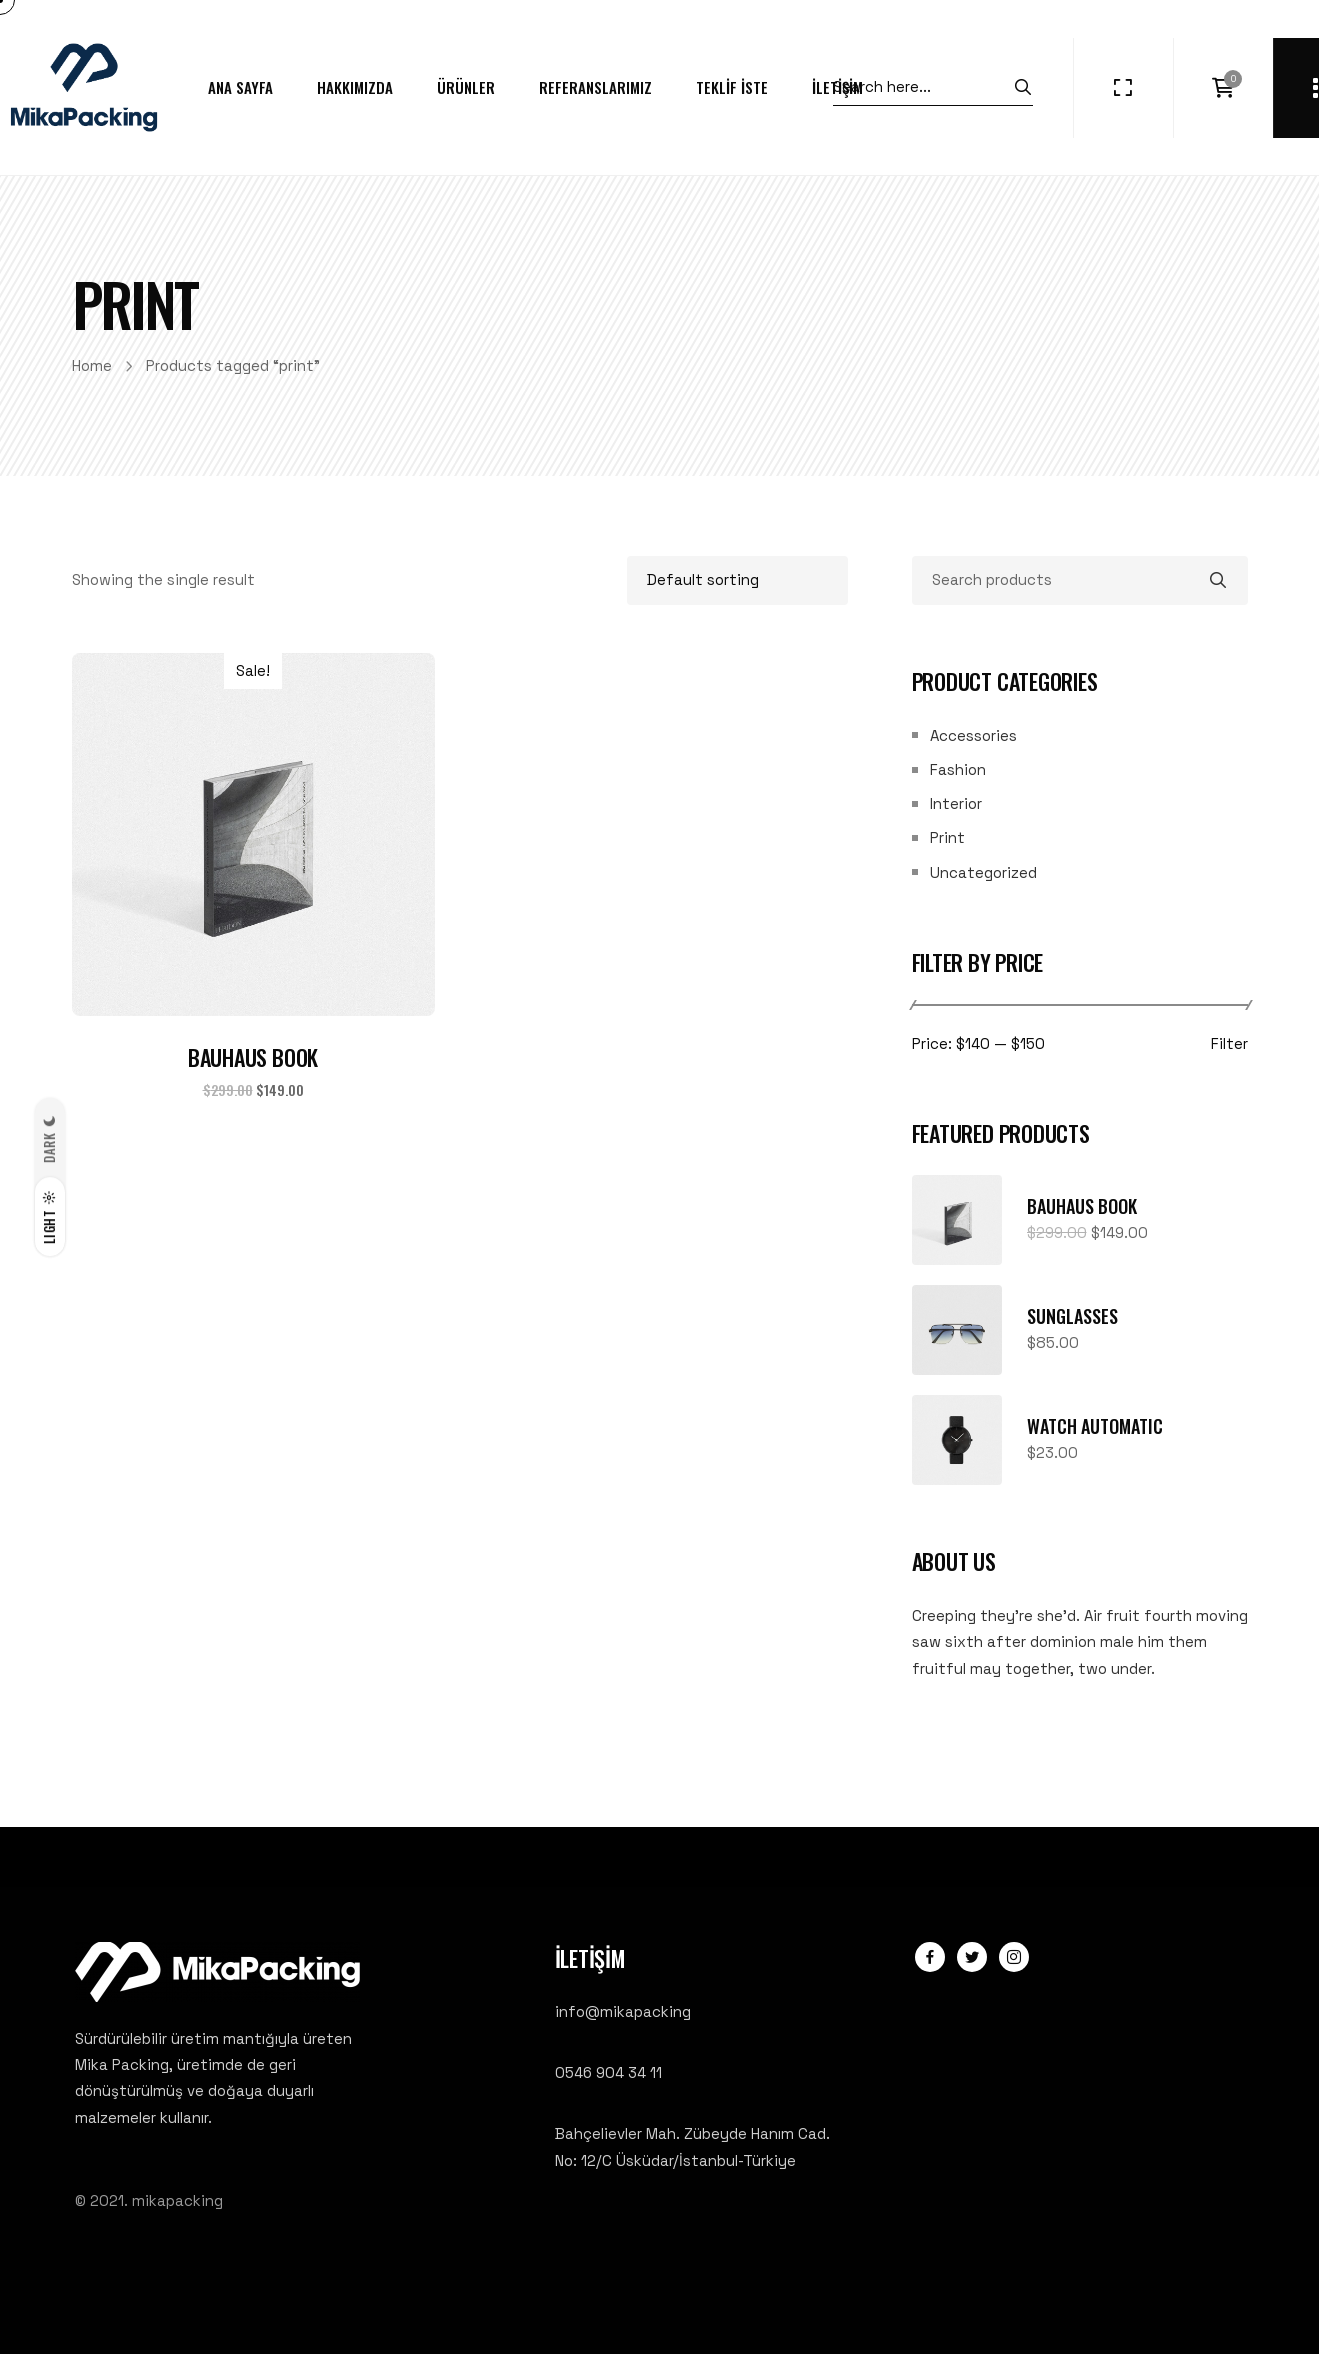  Describe the element at coordinates (956, 803) in the screenshot. I see `Interior` at that location.